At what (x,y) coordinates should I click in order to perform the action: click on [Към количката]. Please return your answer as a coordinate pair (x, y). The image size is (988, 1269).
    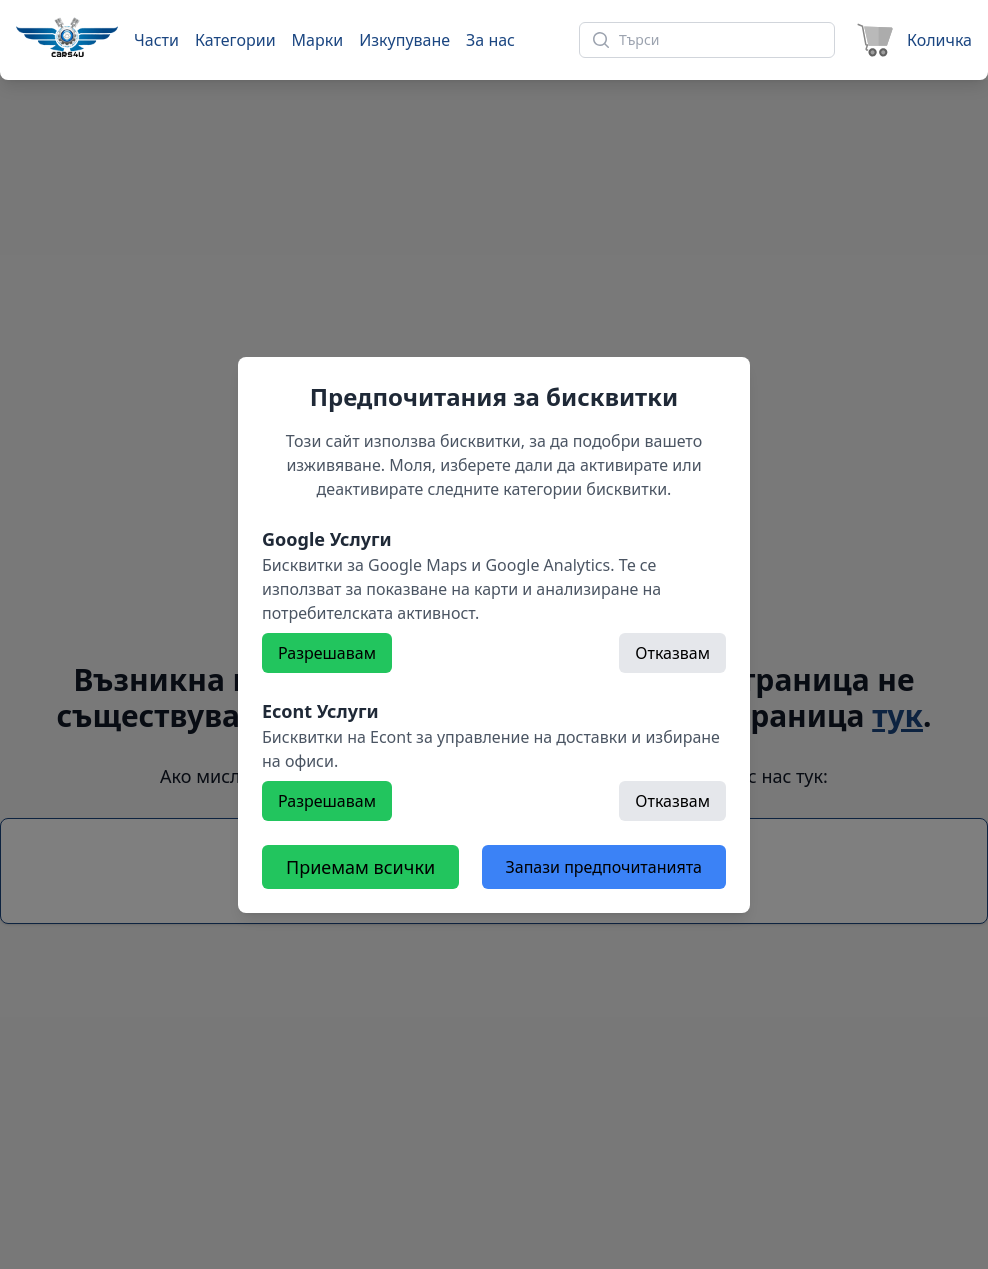
    Looking at the image, I should click on (911, 40).